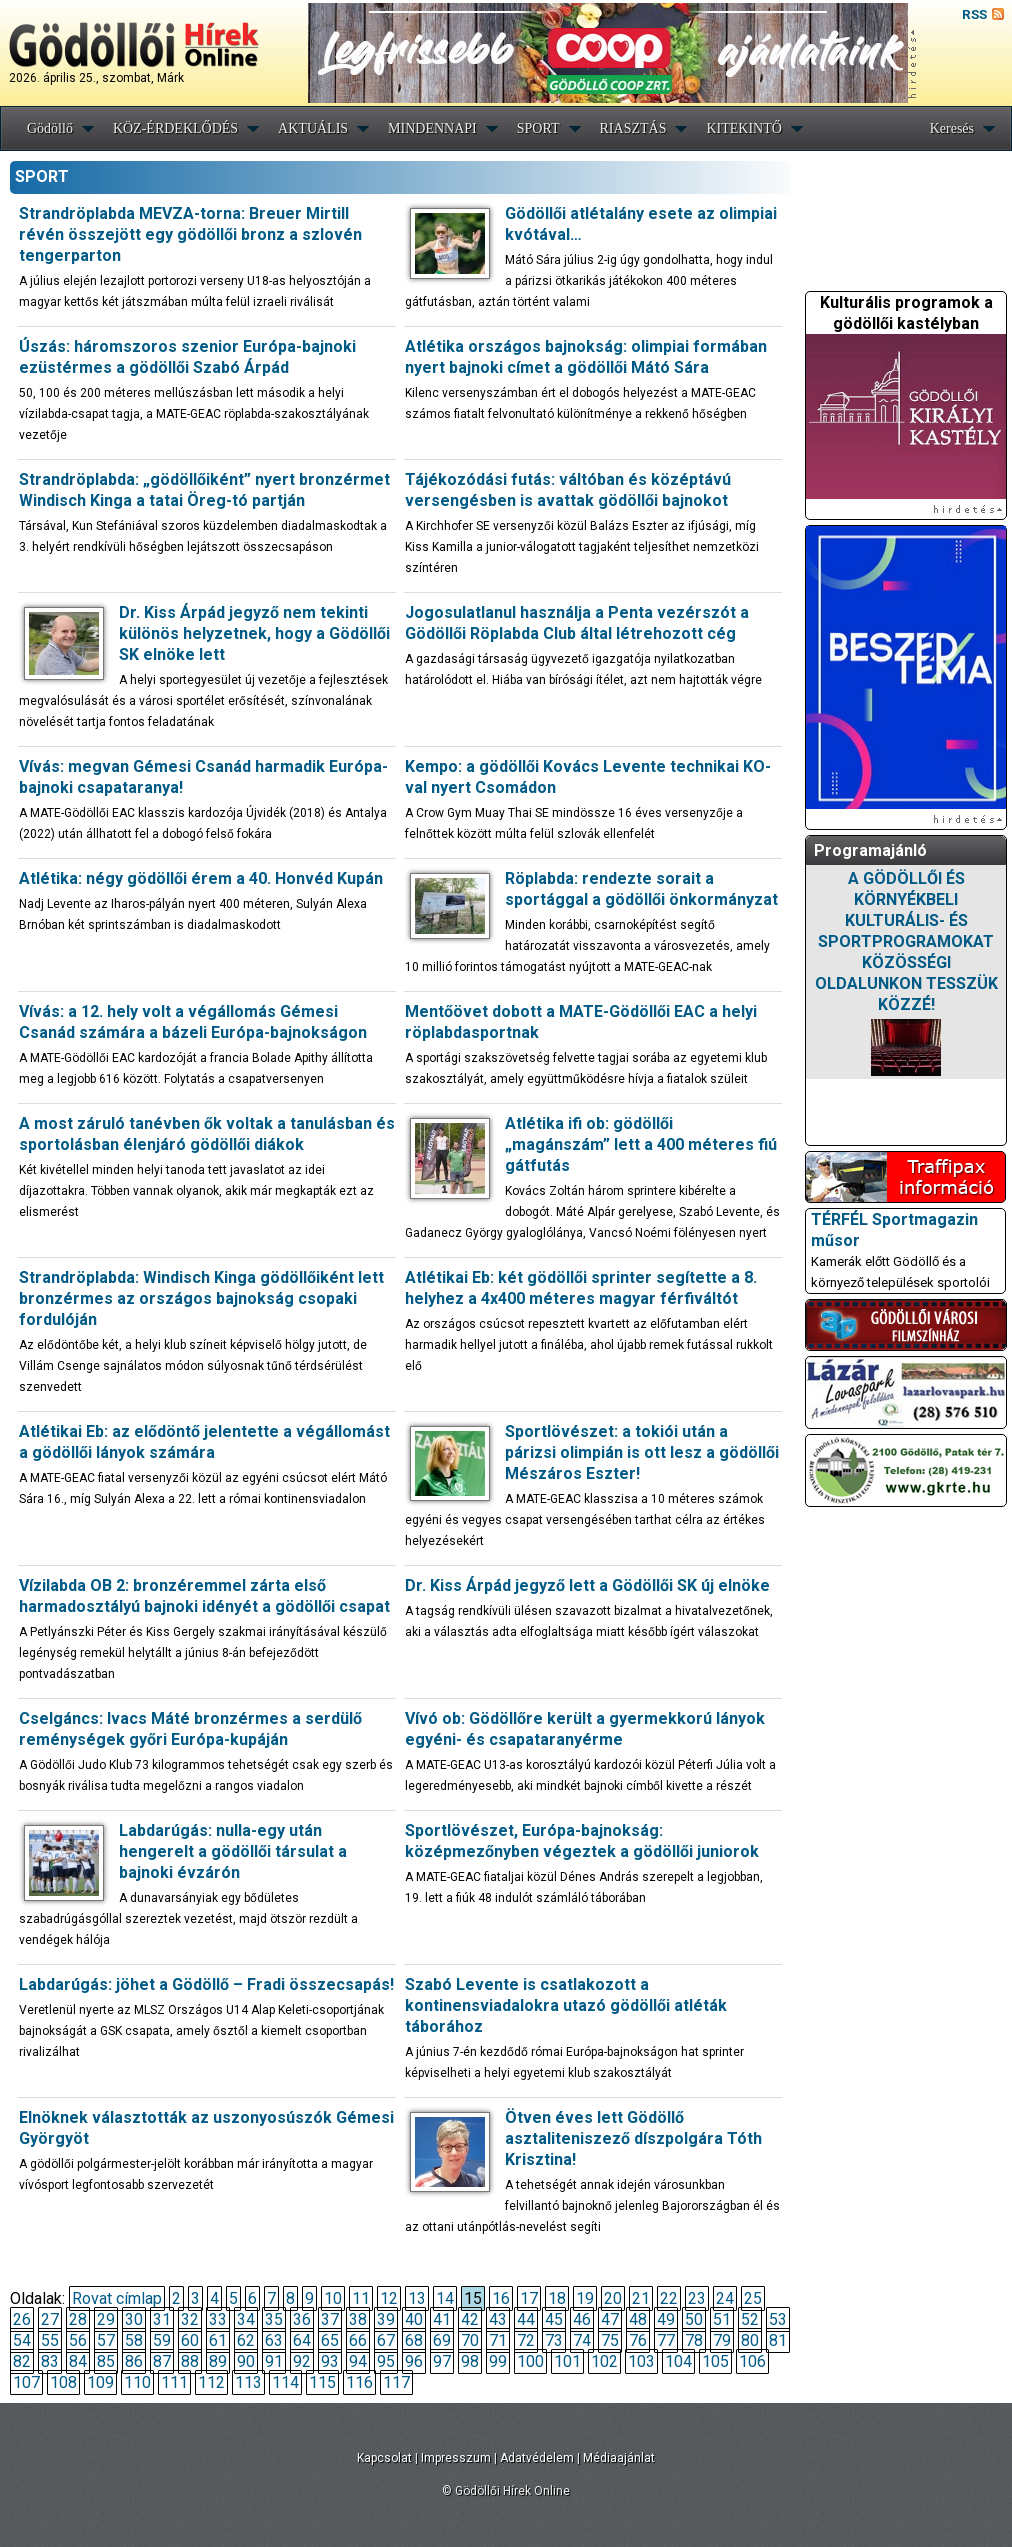 The image size is (1012, 2547). I want to click on 47, so click(610, 2319).